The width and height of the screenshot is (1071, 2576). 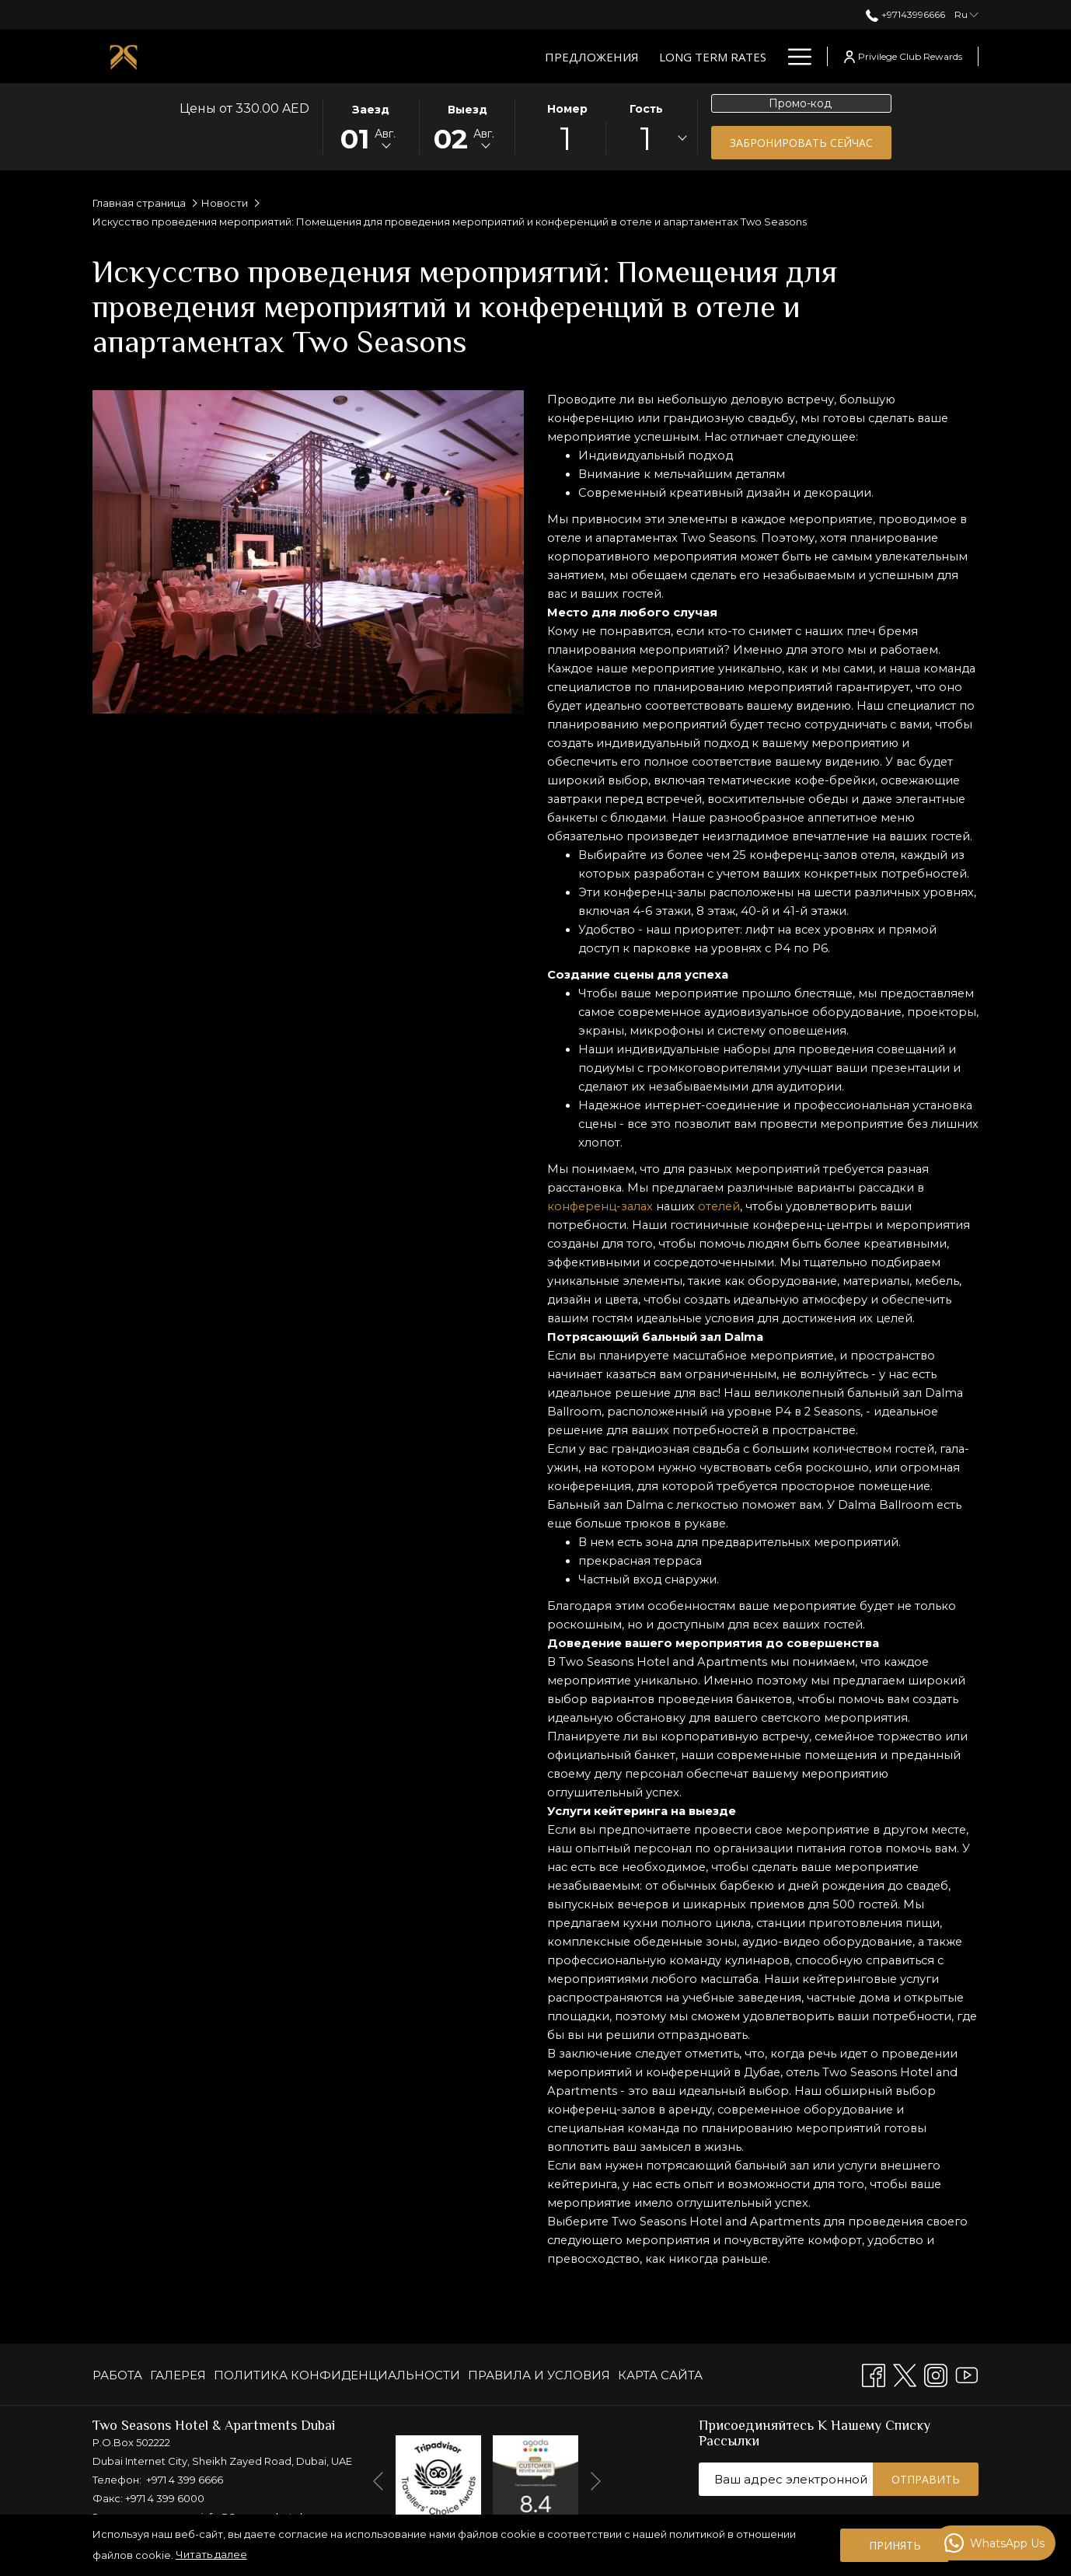 What do you see at coordinates (370, 125) in the screenshot?
I see `[button]` at bounding box center [370, 125].